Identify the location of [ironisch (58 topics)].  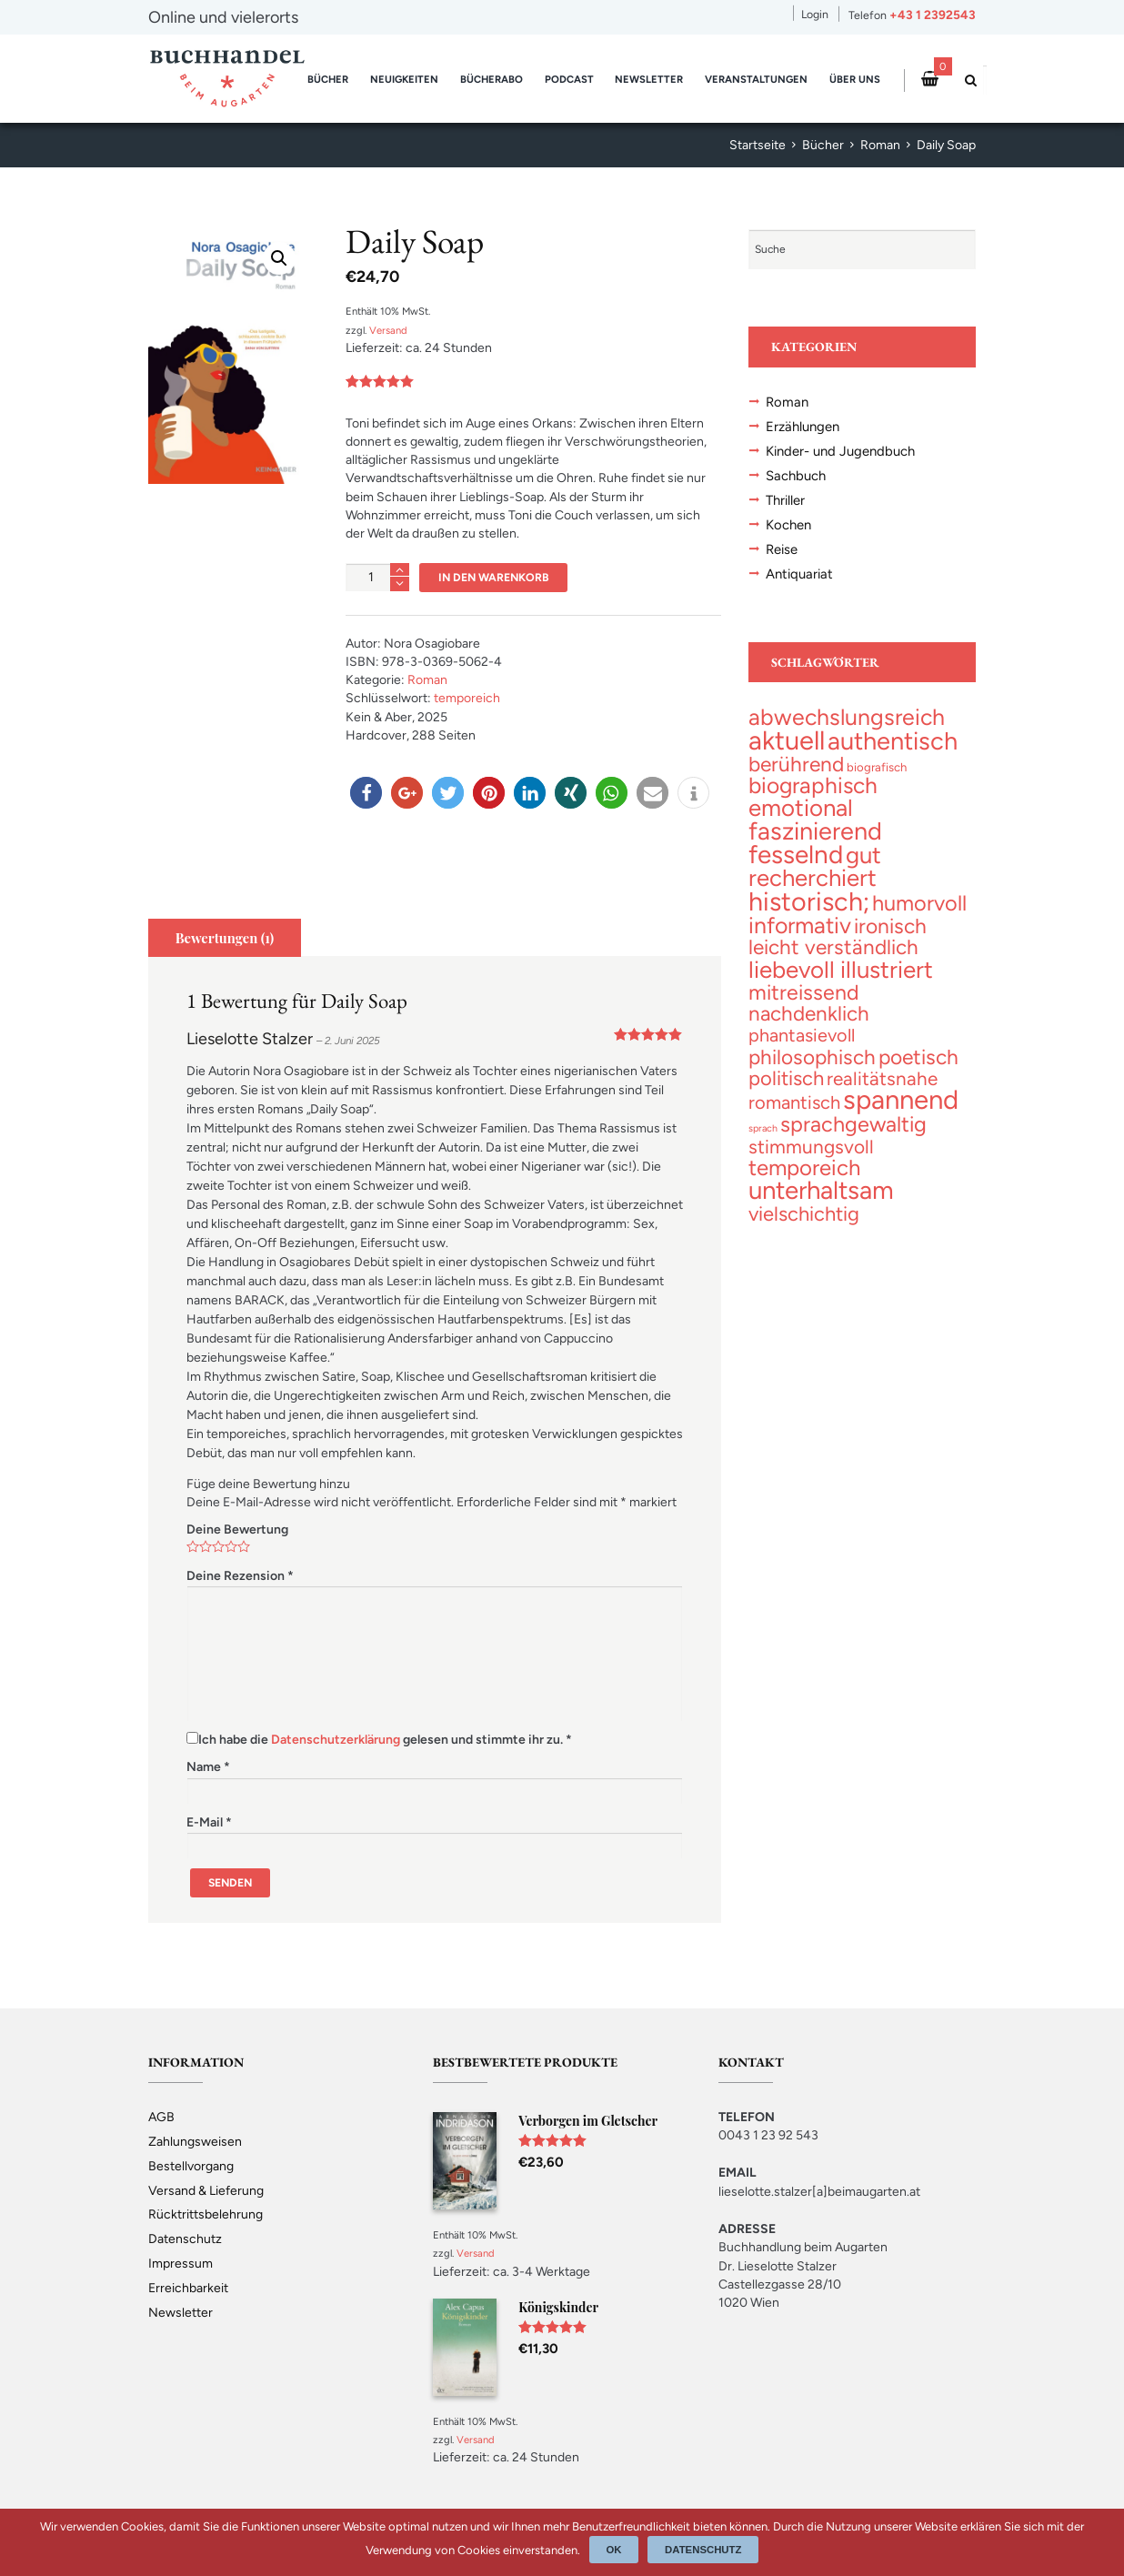
(890, 926).